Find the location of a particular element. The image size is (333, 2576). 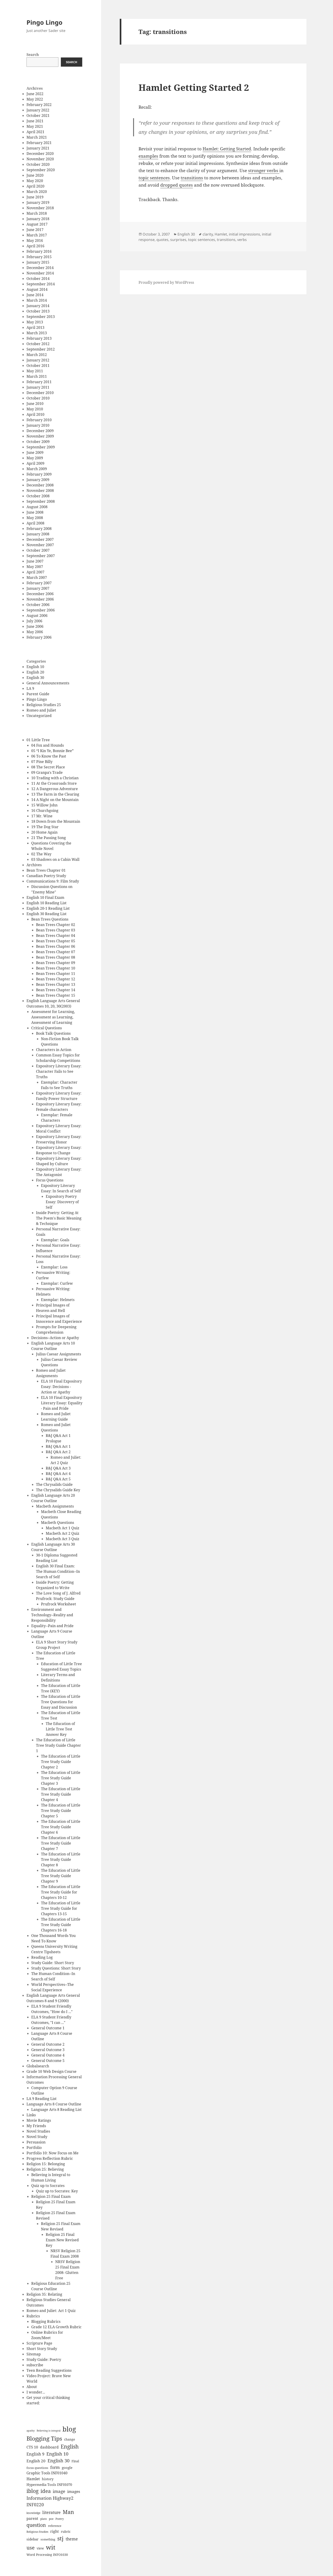

English 10 is located at coordinates (35, 666).